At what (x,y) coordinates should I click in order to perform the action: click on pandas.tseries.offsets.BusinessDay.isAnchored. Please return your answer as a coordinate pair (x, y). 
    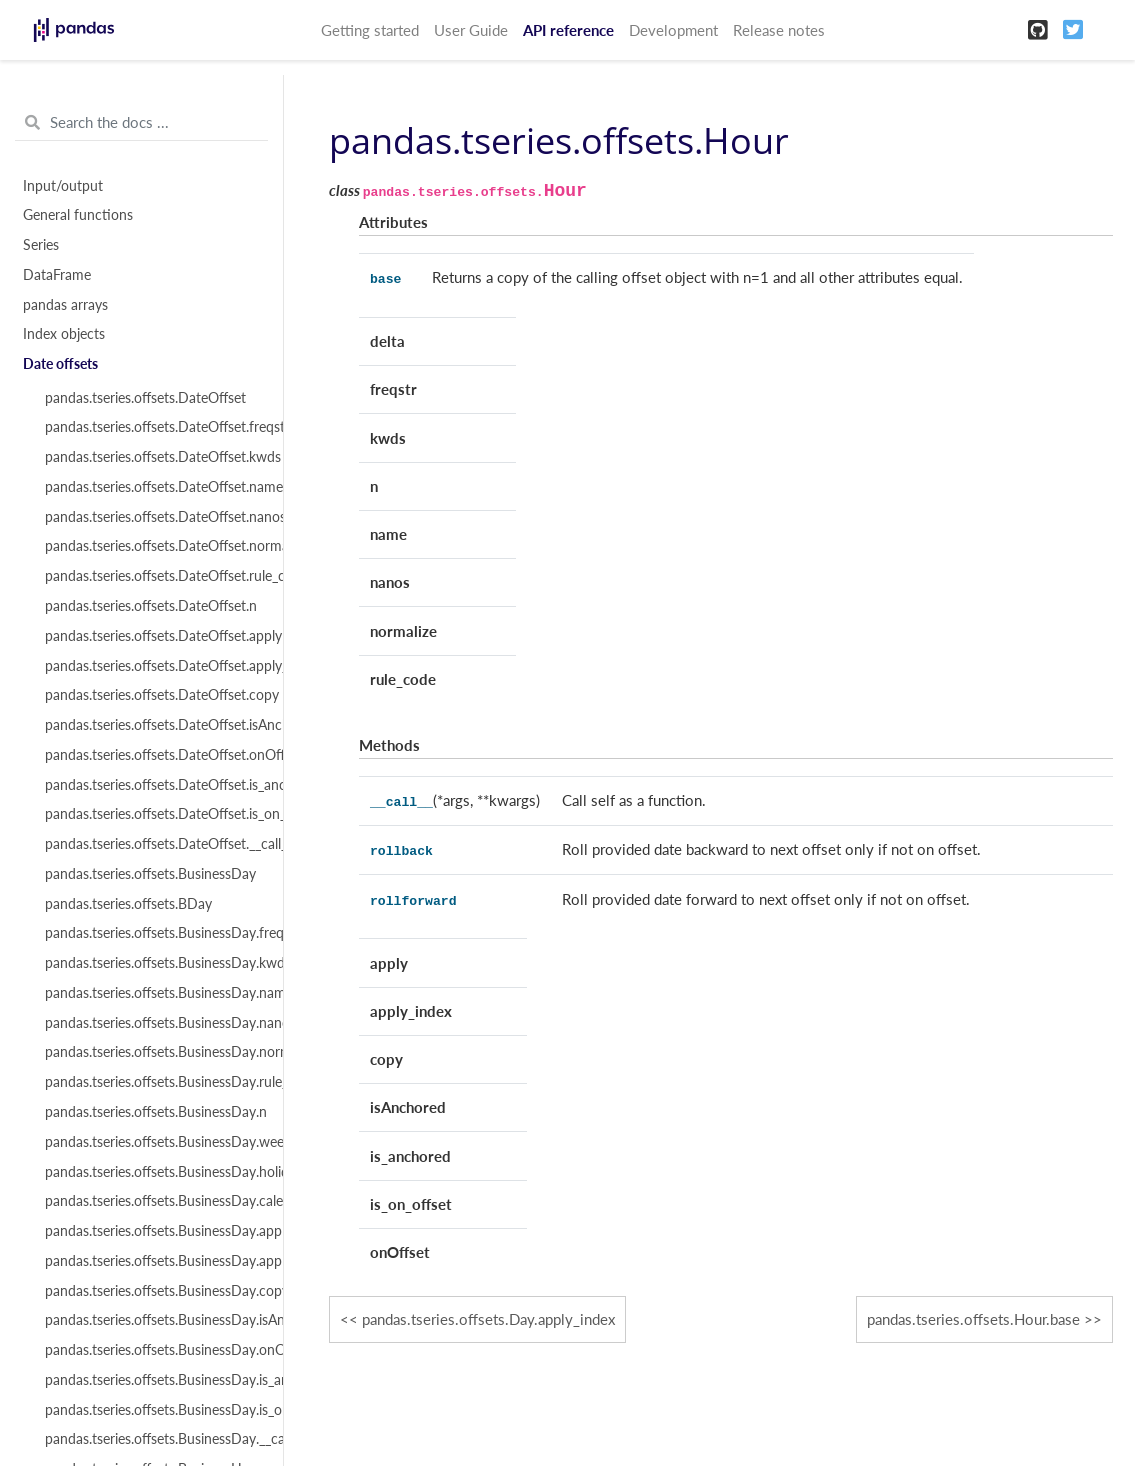
    Looking at the image, I should click on (152, 1320).